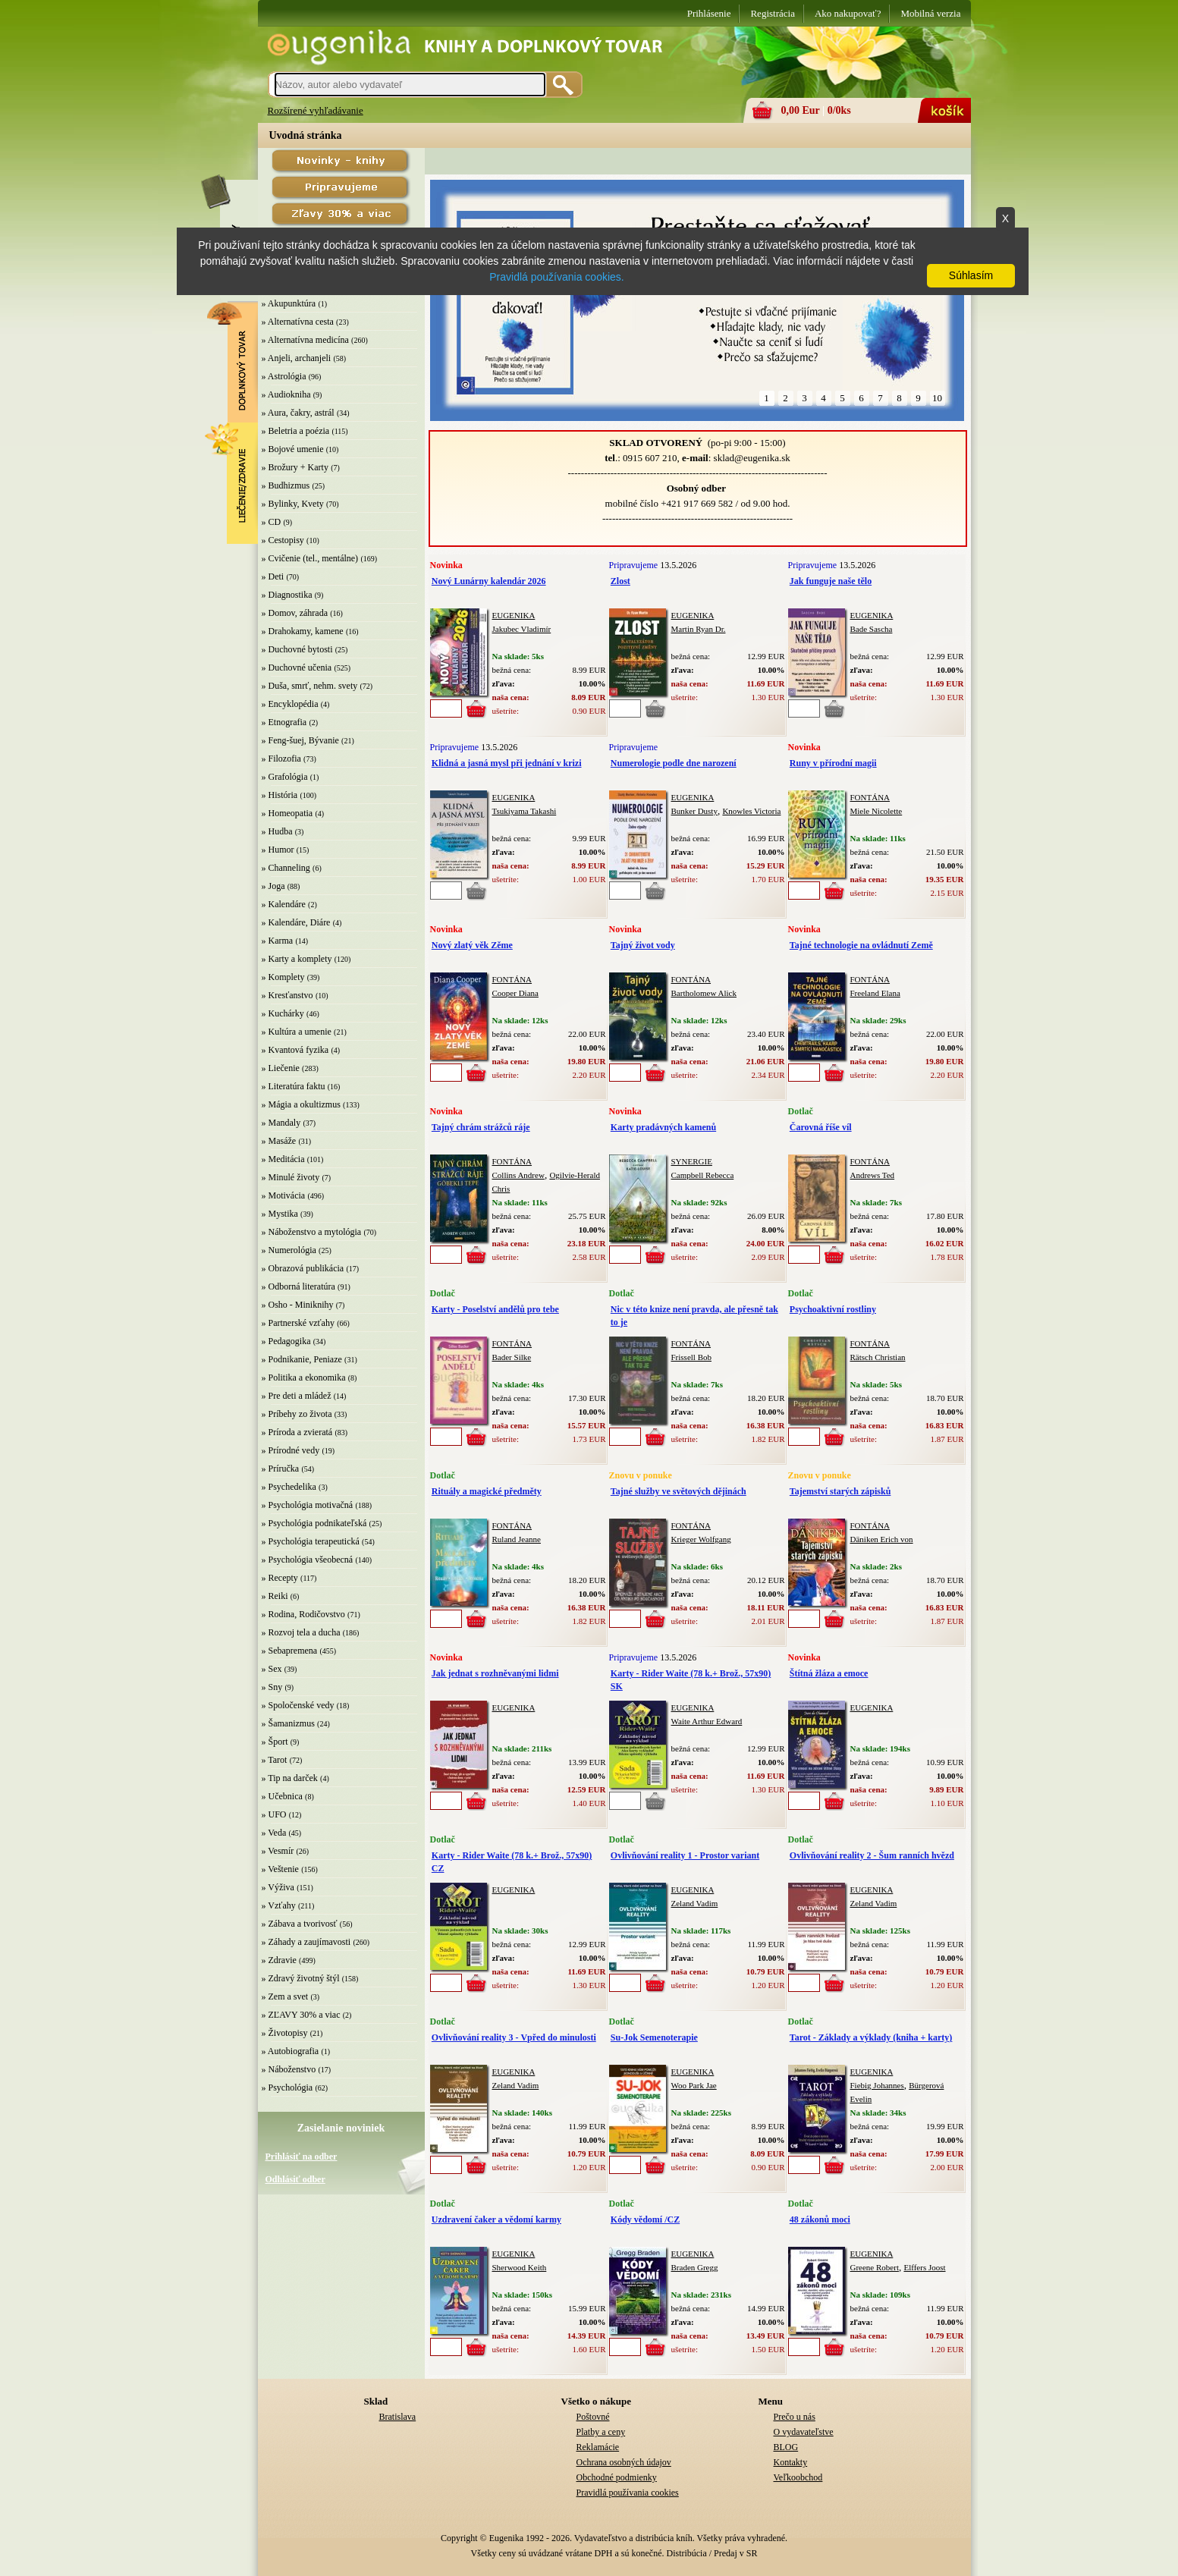 Image resolution: width=1178 pixels, height=2576 pixels. I want to click on SYNERGIE, so click(691, 1161).